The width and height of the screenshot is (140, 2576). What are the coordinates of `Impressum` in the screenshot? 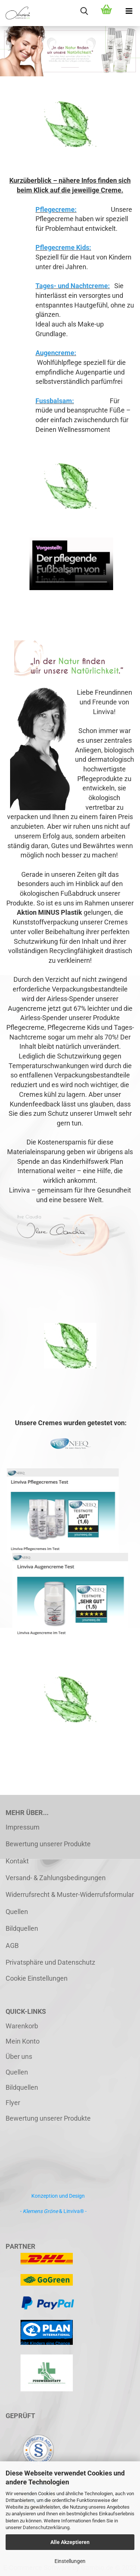 It's located at (23, 1827).